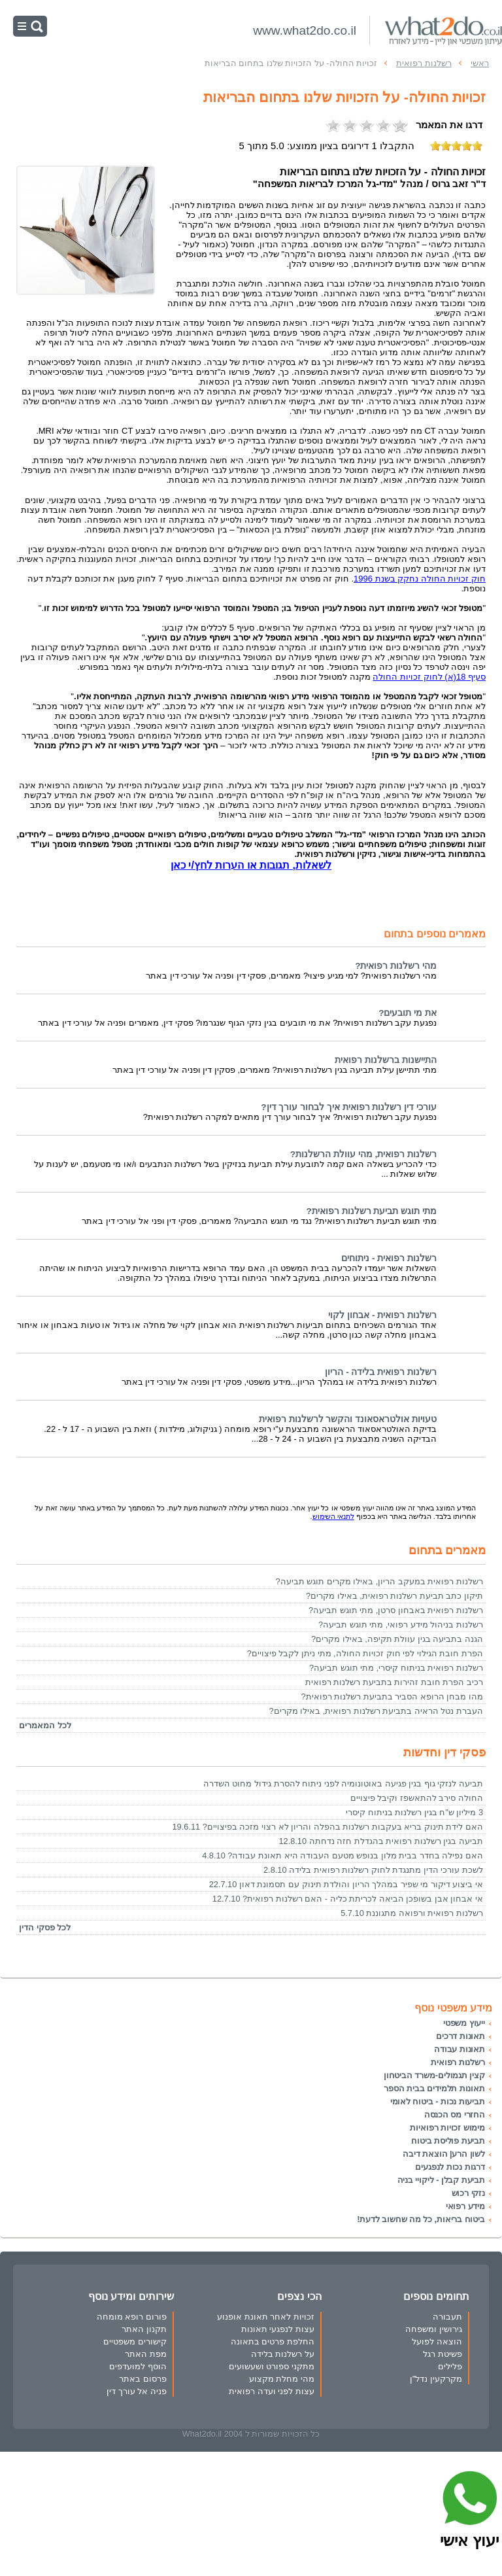 This screenshot has height=2576, width=502. What do you see at coordinates (365, 1653) in the screenshot?
I see `הפרת חובת הגילוי לפי חוק זכויות החולה, מתי ניתן לקבל פיצויים?` at bounding box center [365, 1653].